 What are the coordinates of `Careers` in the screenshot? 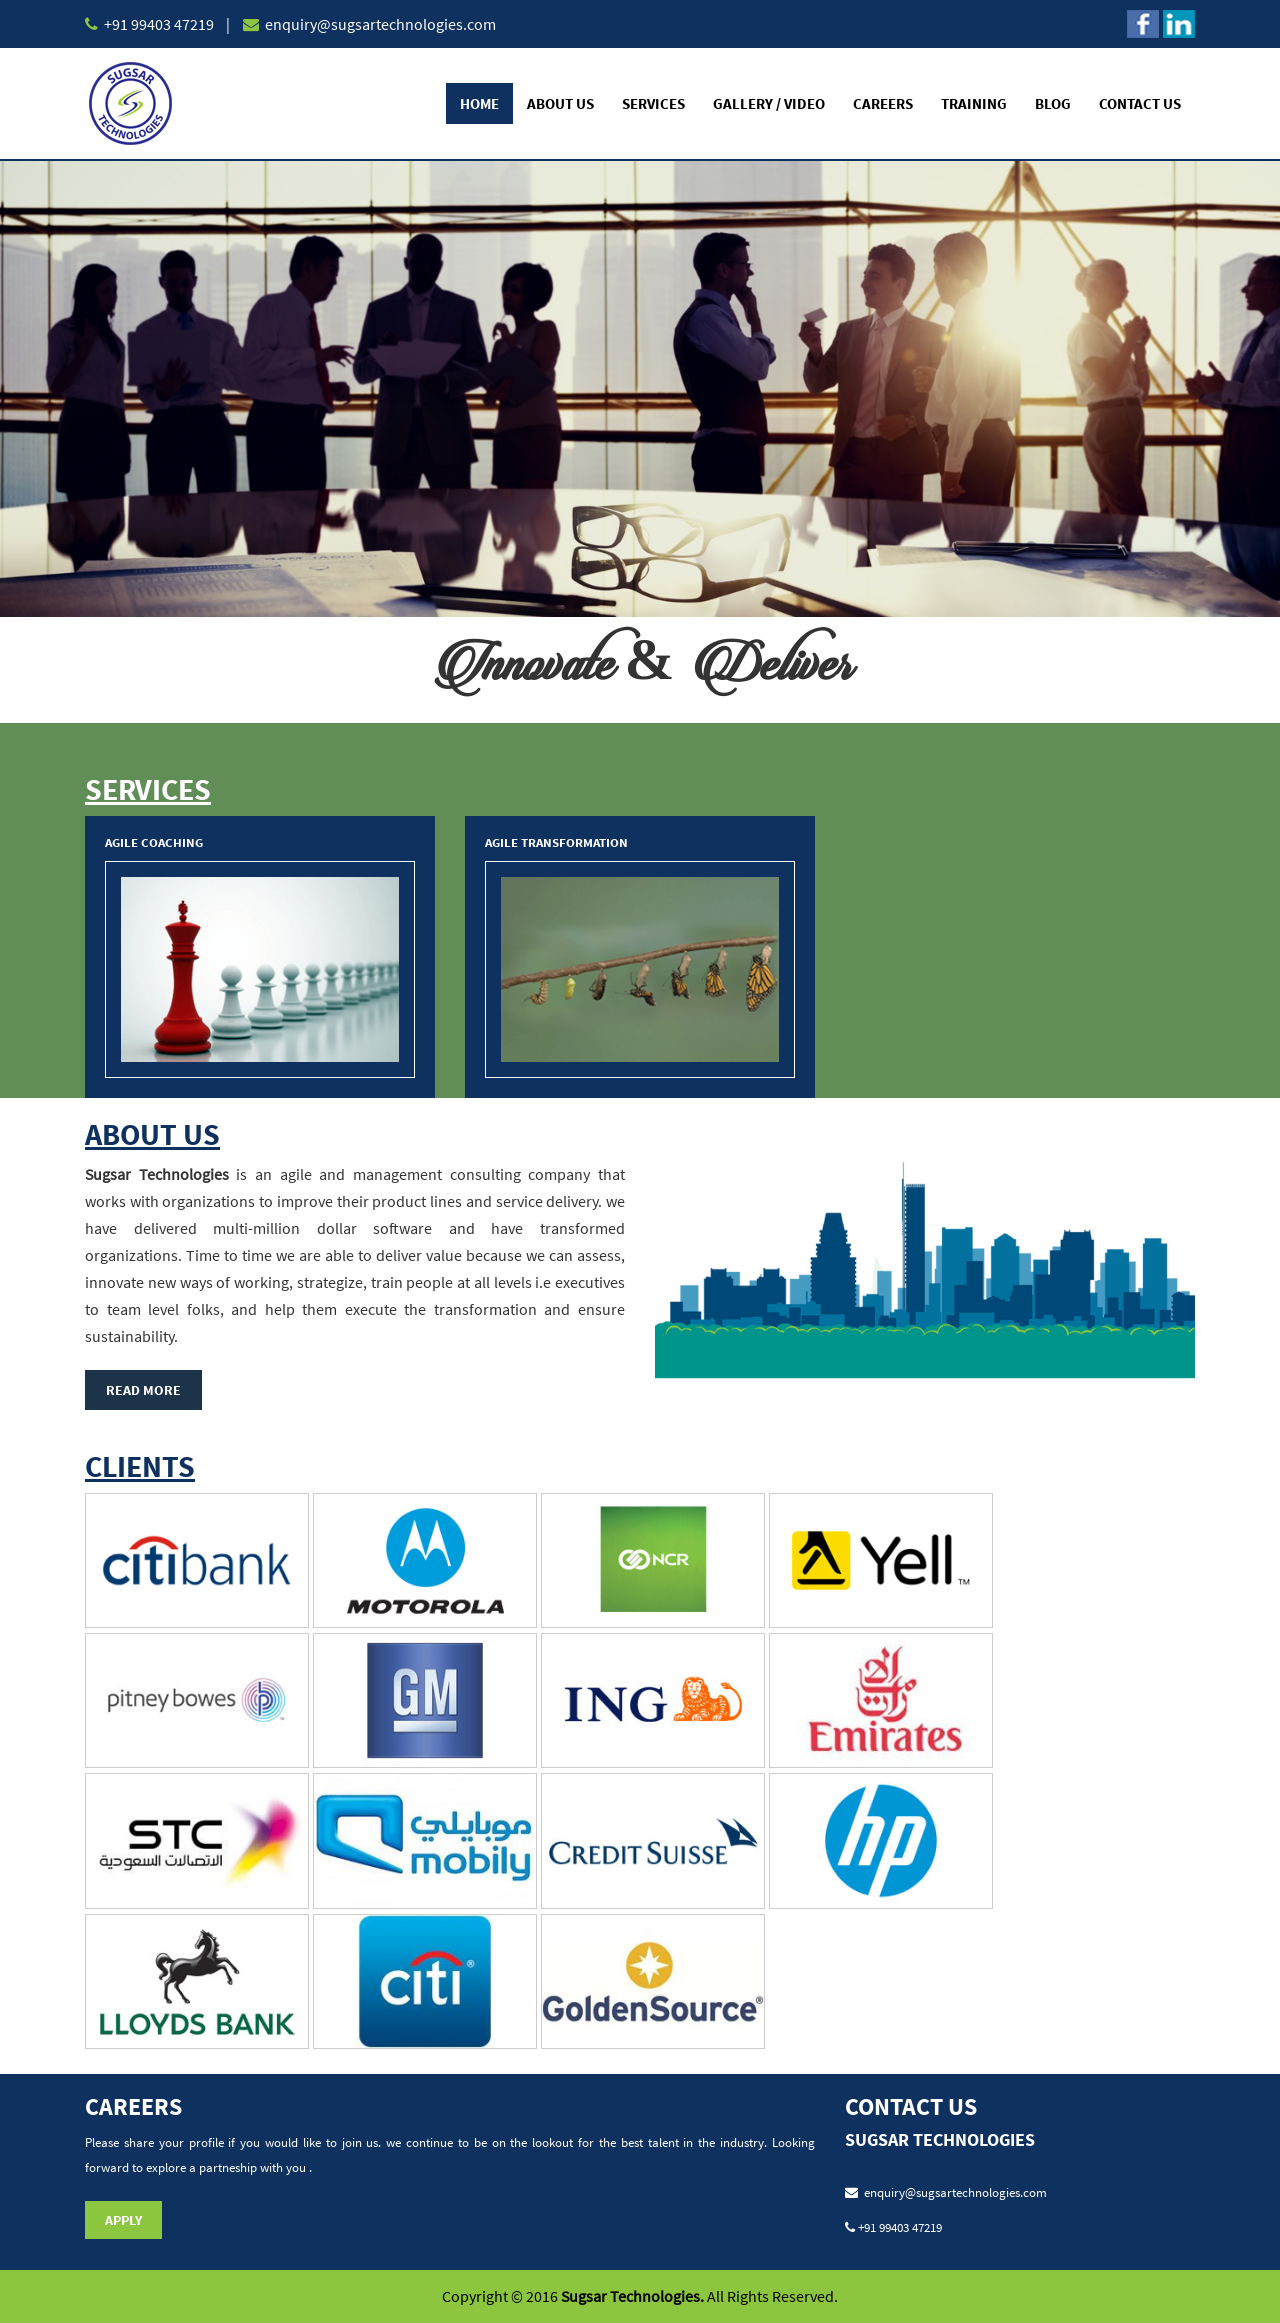 It's located at (883, 103).